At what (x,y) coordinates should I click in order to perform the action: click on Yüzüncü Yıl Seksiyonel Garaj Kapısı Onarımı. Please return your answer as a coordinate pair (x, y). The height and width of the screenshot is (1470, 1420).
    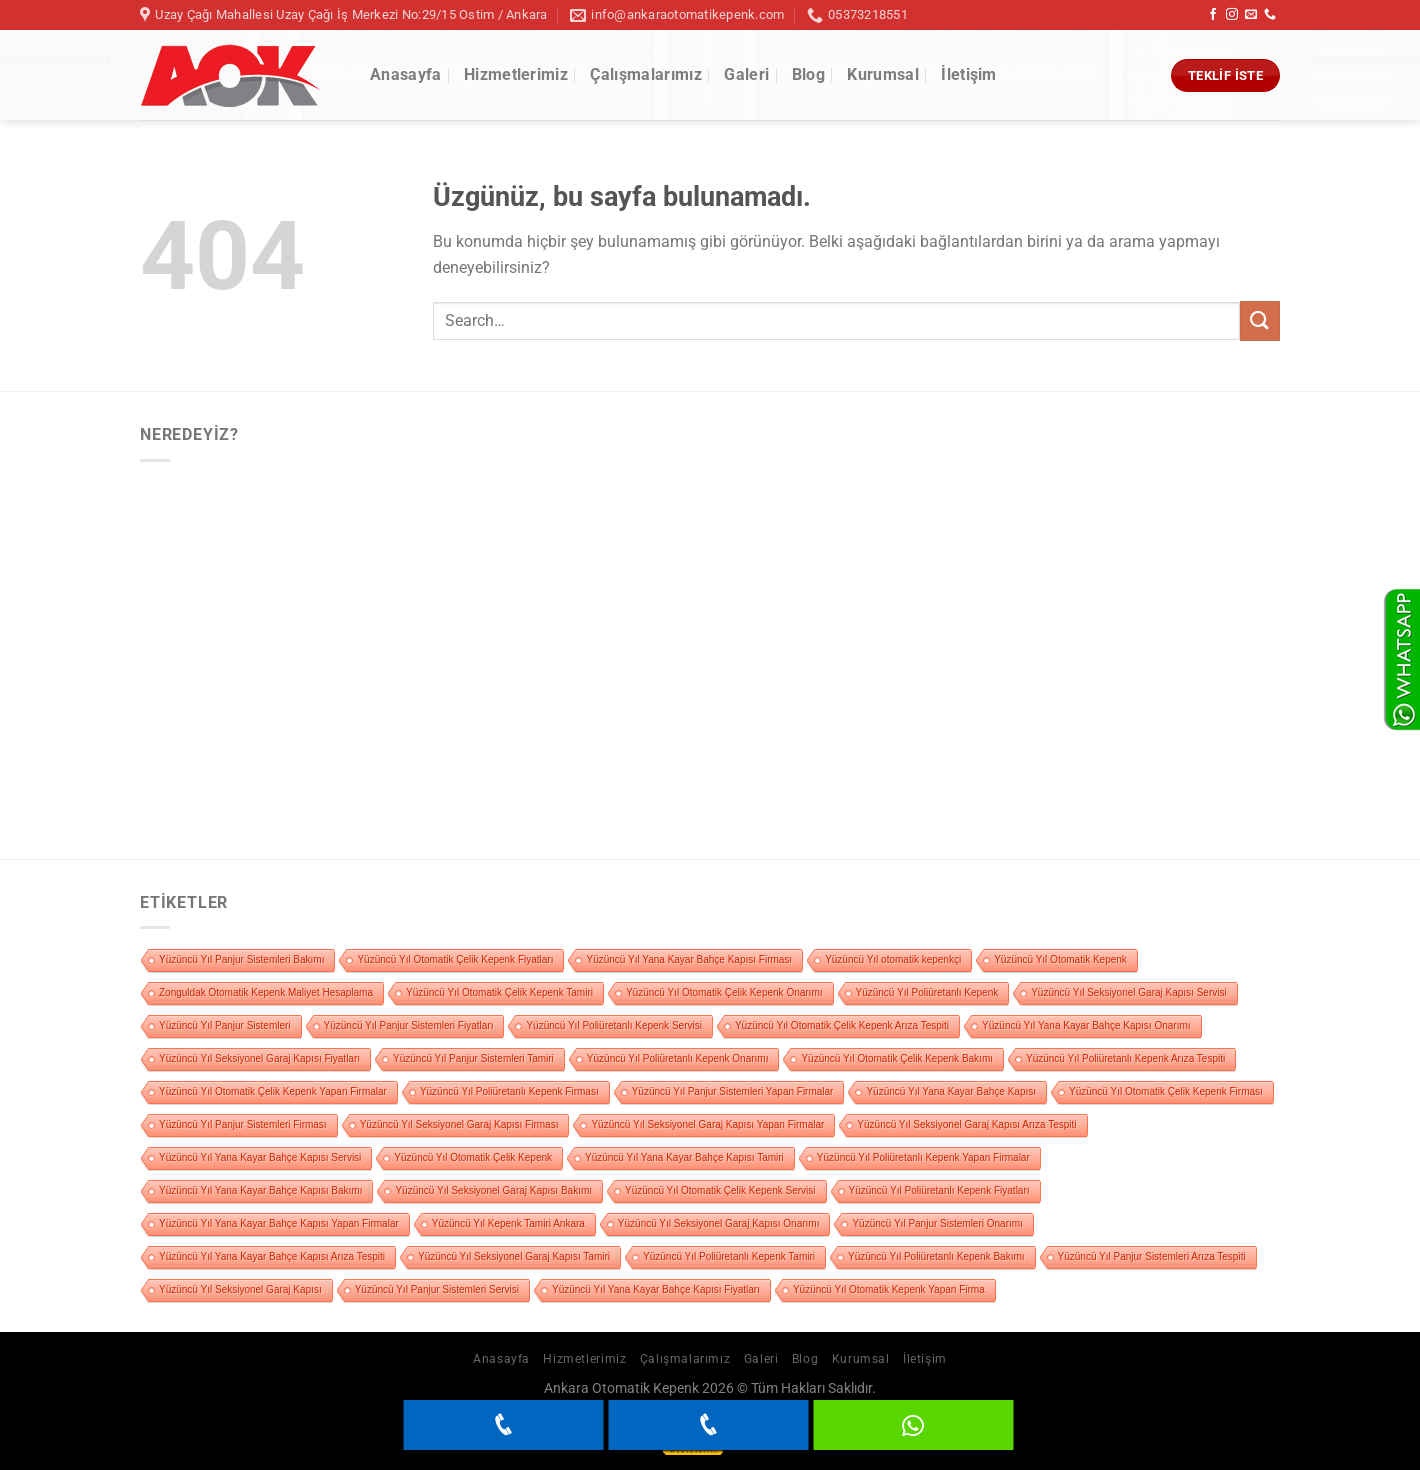
    Looking at the image, I should click on (719, 1223).